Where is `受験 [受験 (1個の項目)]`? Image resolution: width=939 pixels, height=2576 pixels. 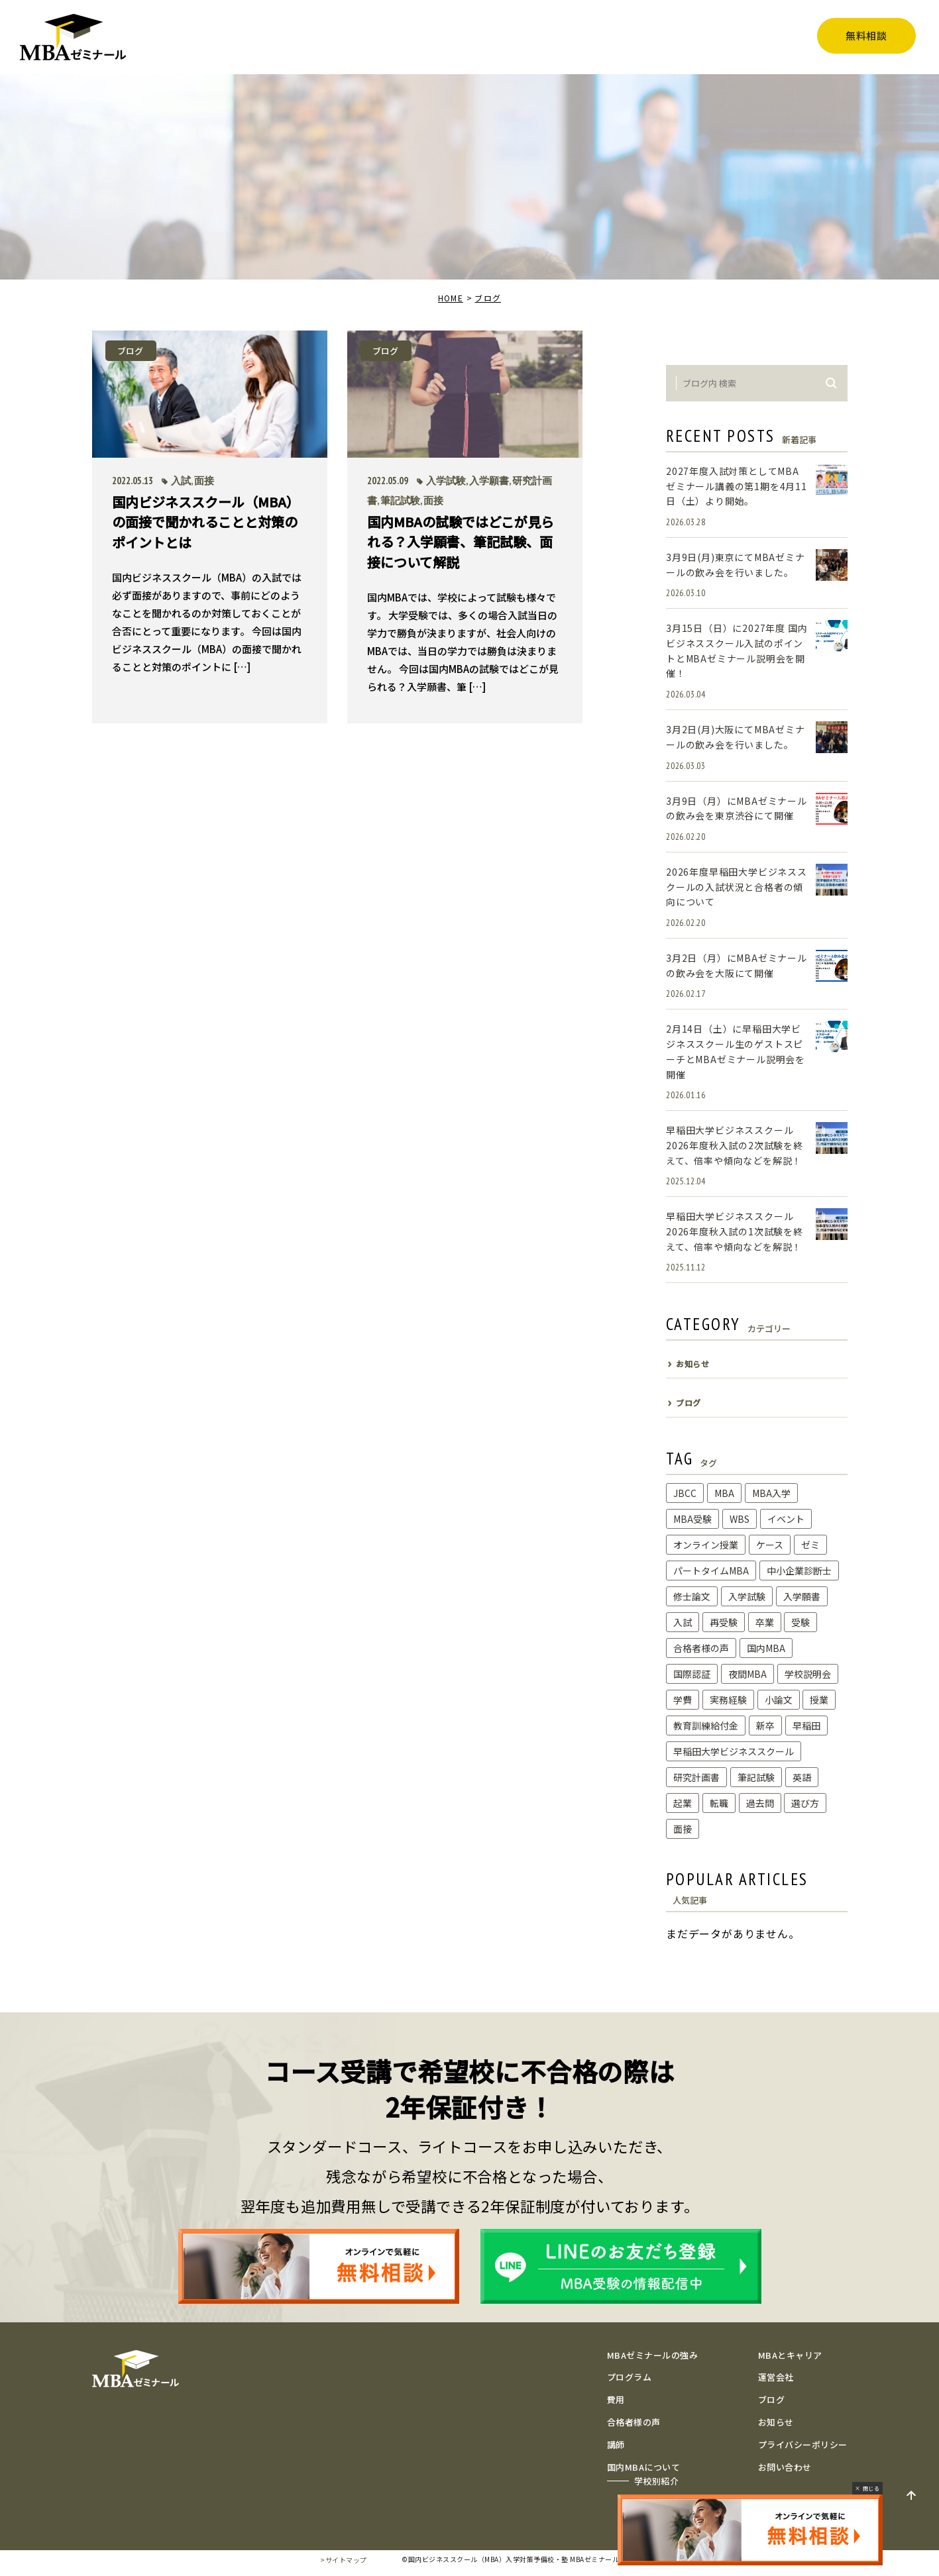
受験 [受験 (1個の項目)] is located at coordinates (800, 1622).